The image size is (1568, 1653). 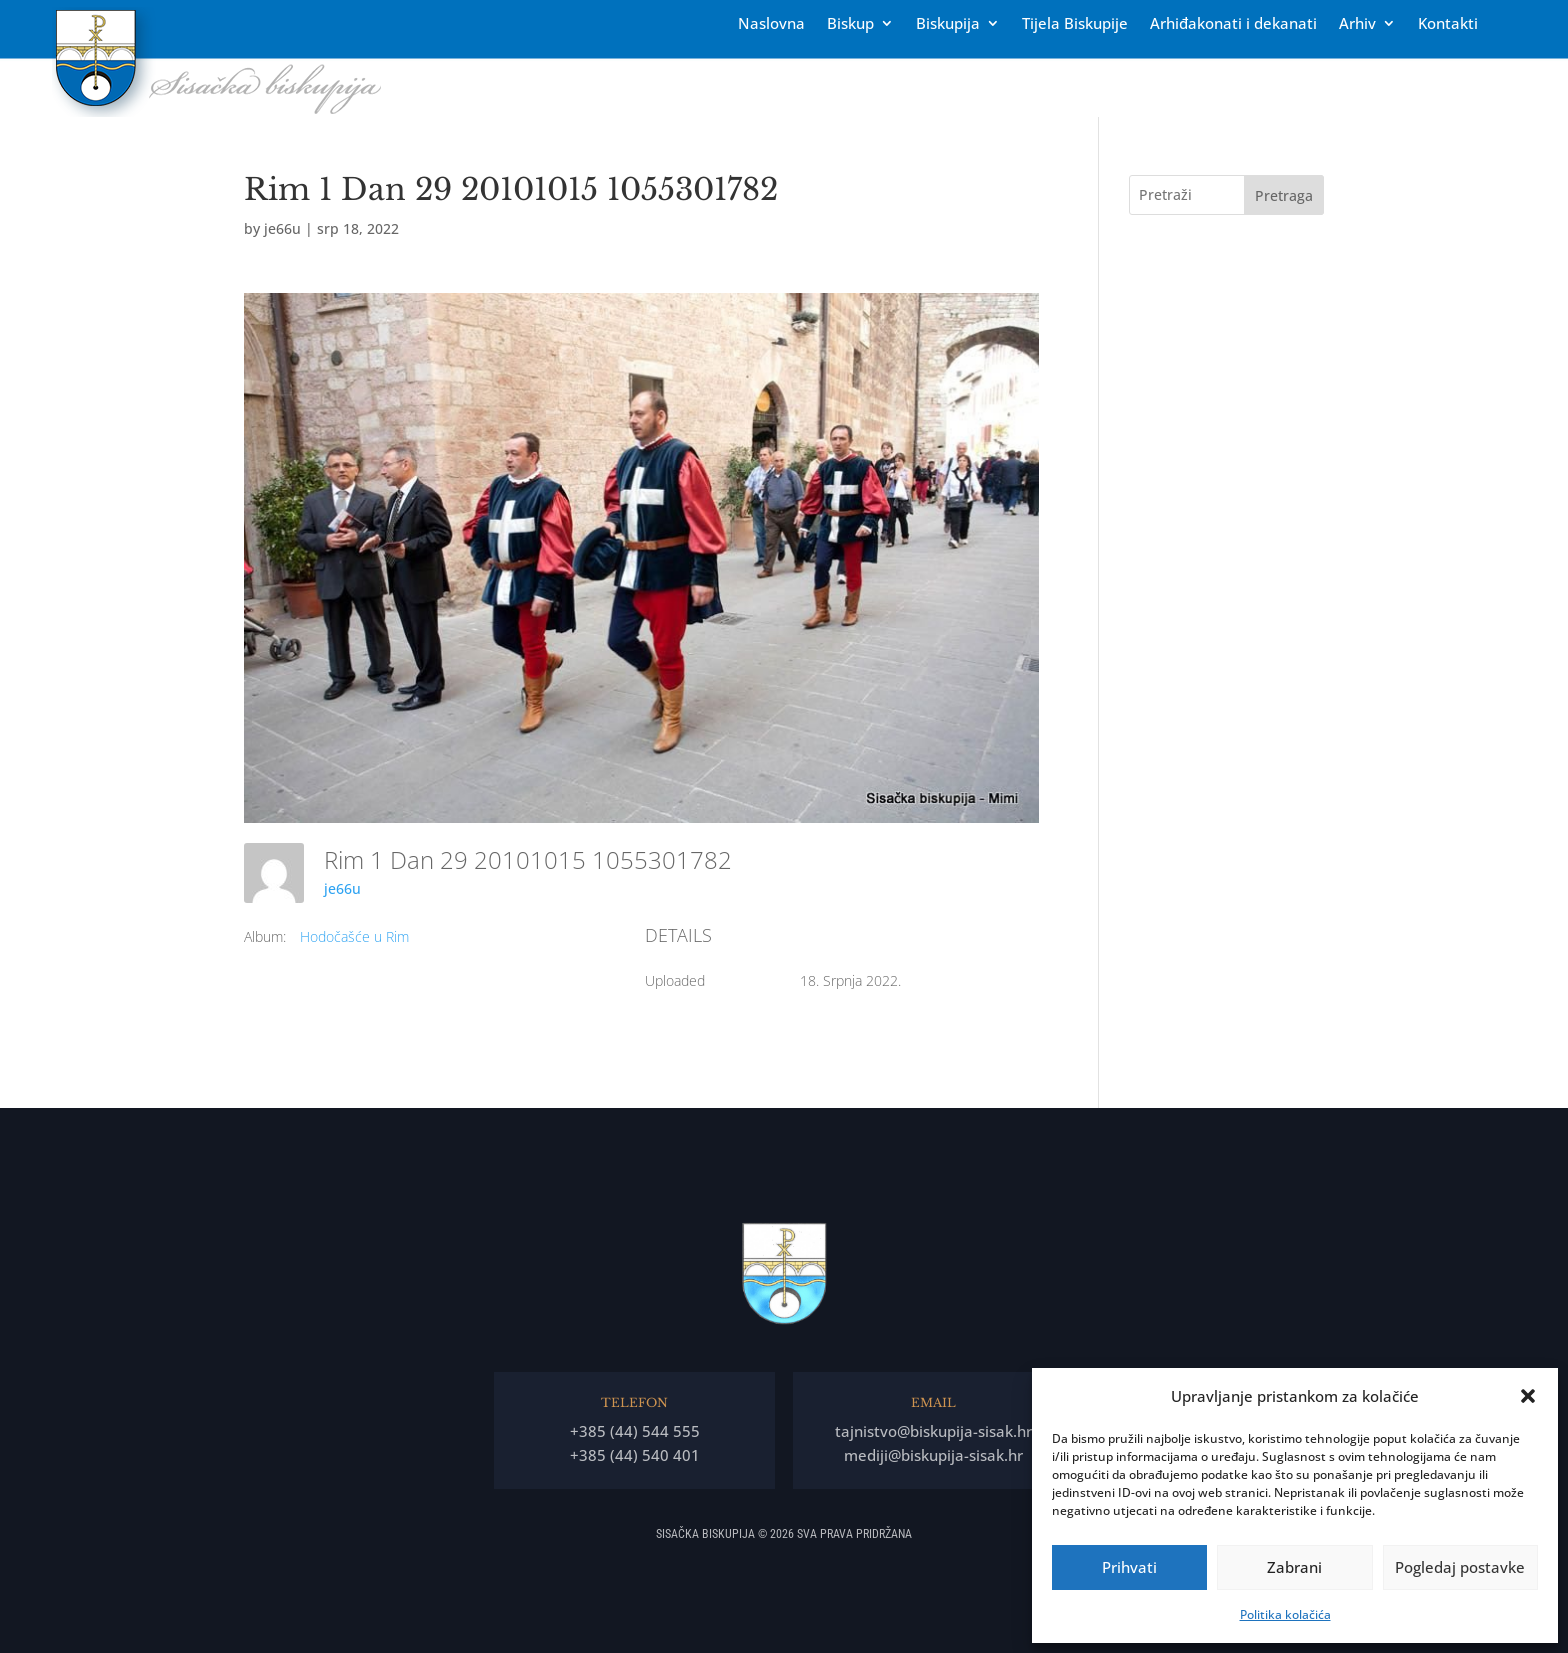 What do you see at coordinates (1528, 1396) in the screenshot?
I see `[button]` at bounding box center [1528, 1396].